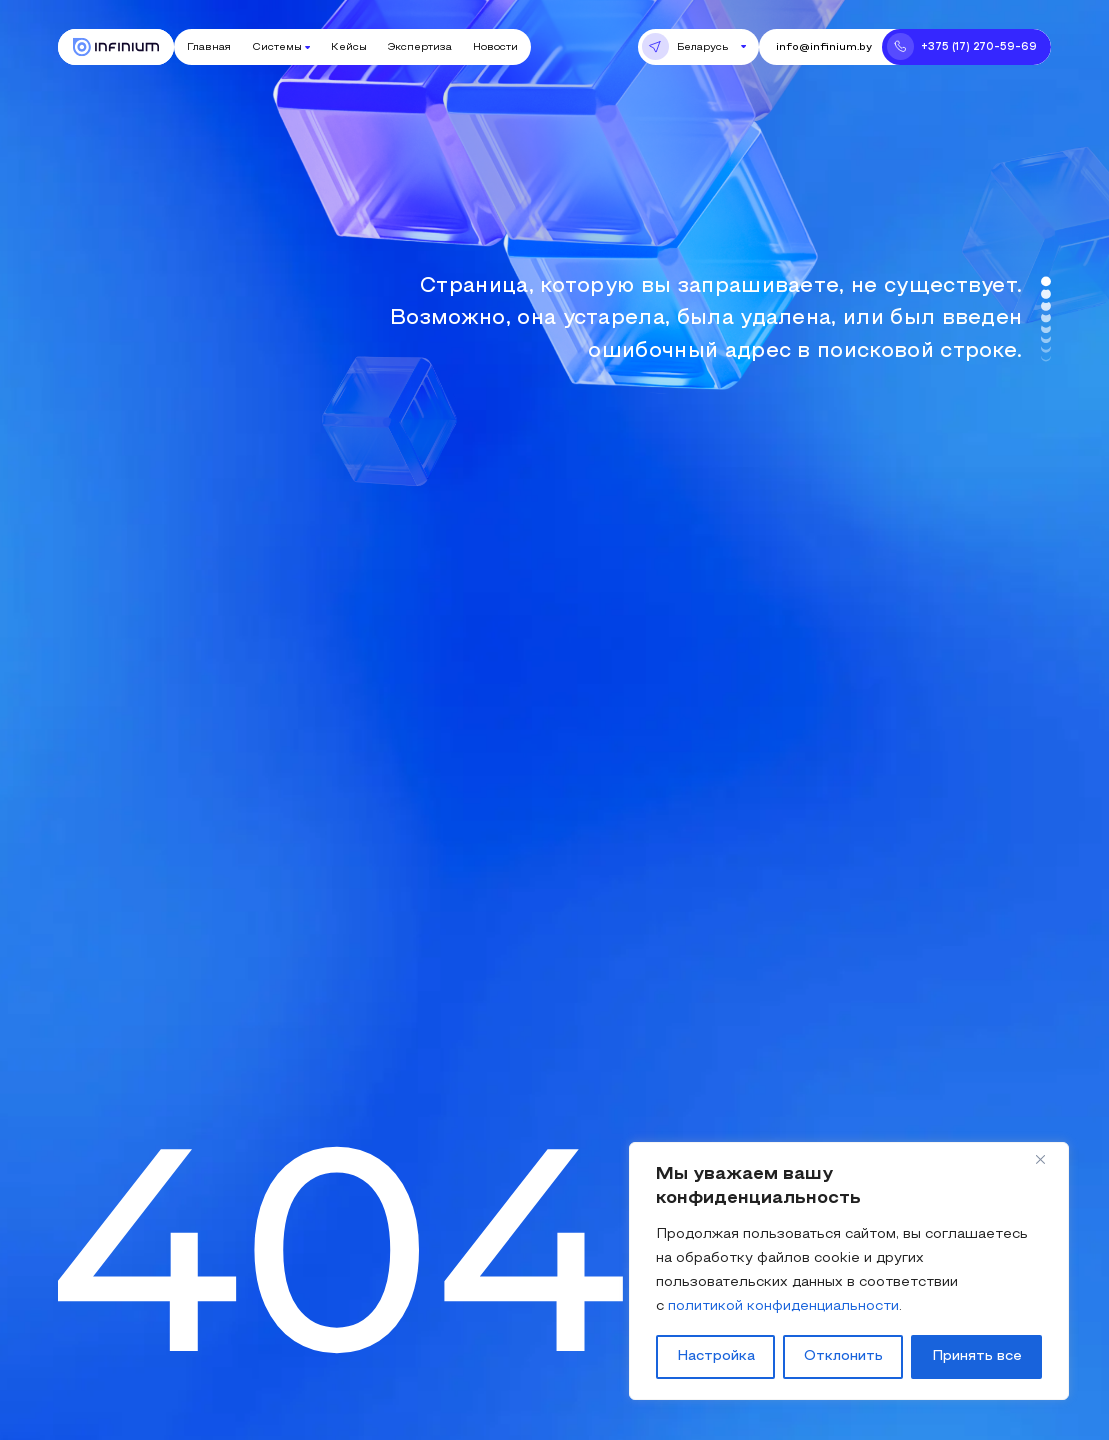 This screenshot has height=1440, width=1109. What do you see at coordinates (849, 1271) in the screenshot?
I see `[region]` at bounding box center [849, 1271].